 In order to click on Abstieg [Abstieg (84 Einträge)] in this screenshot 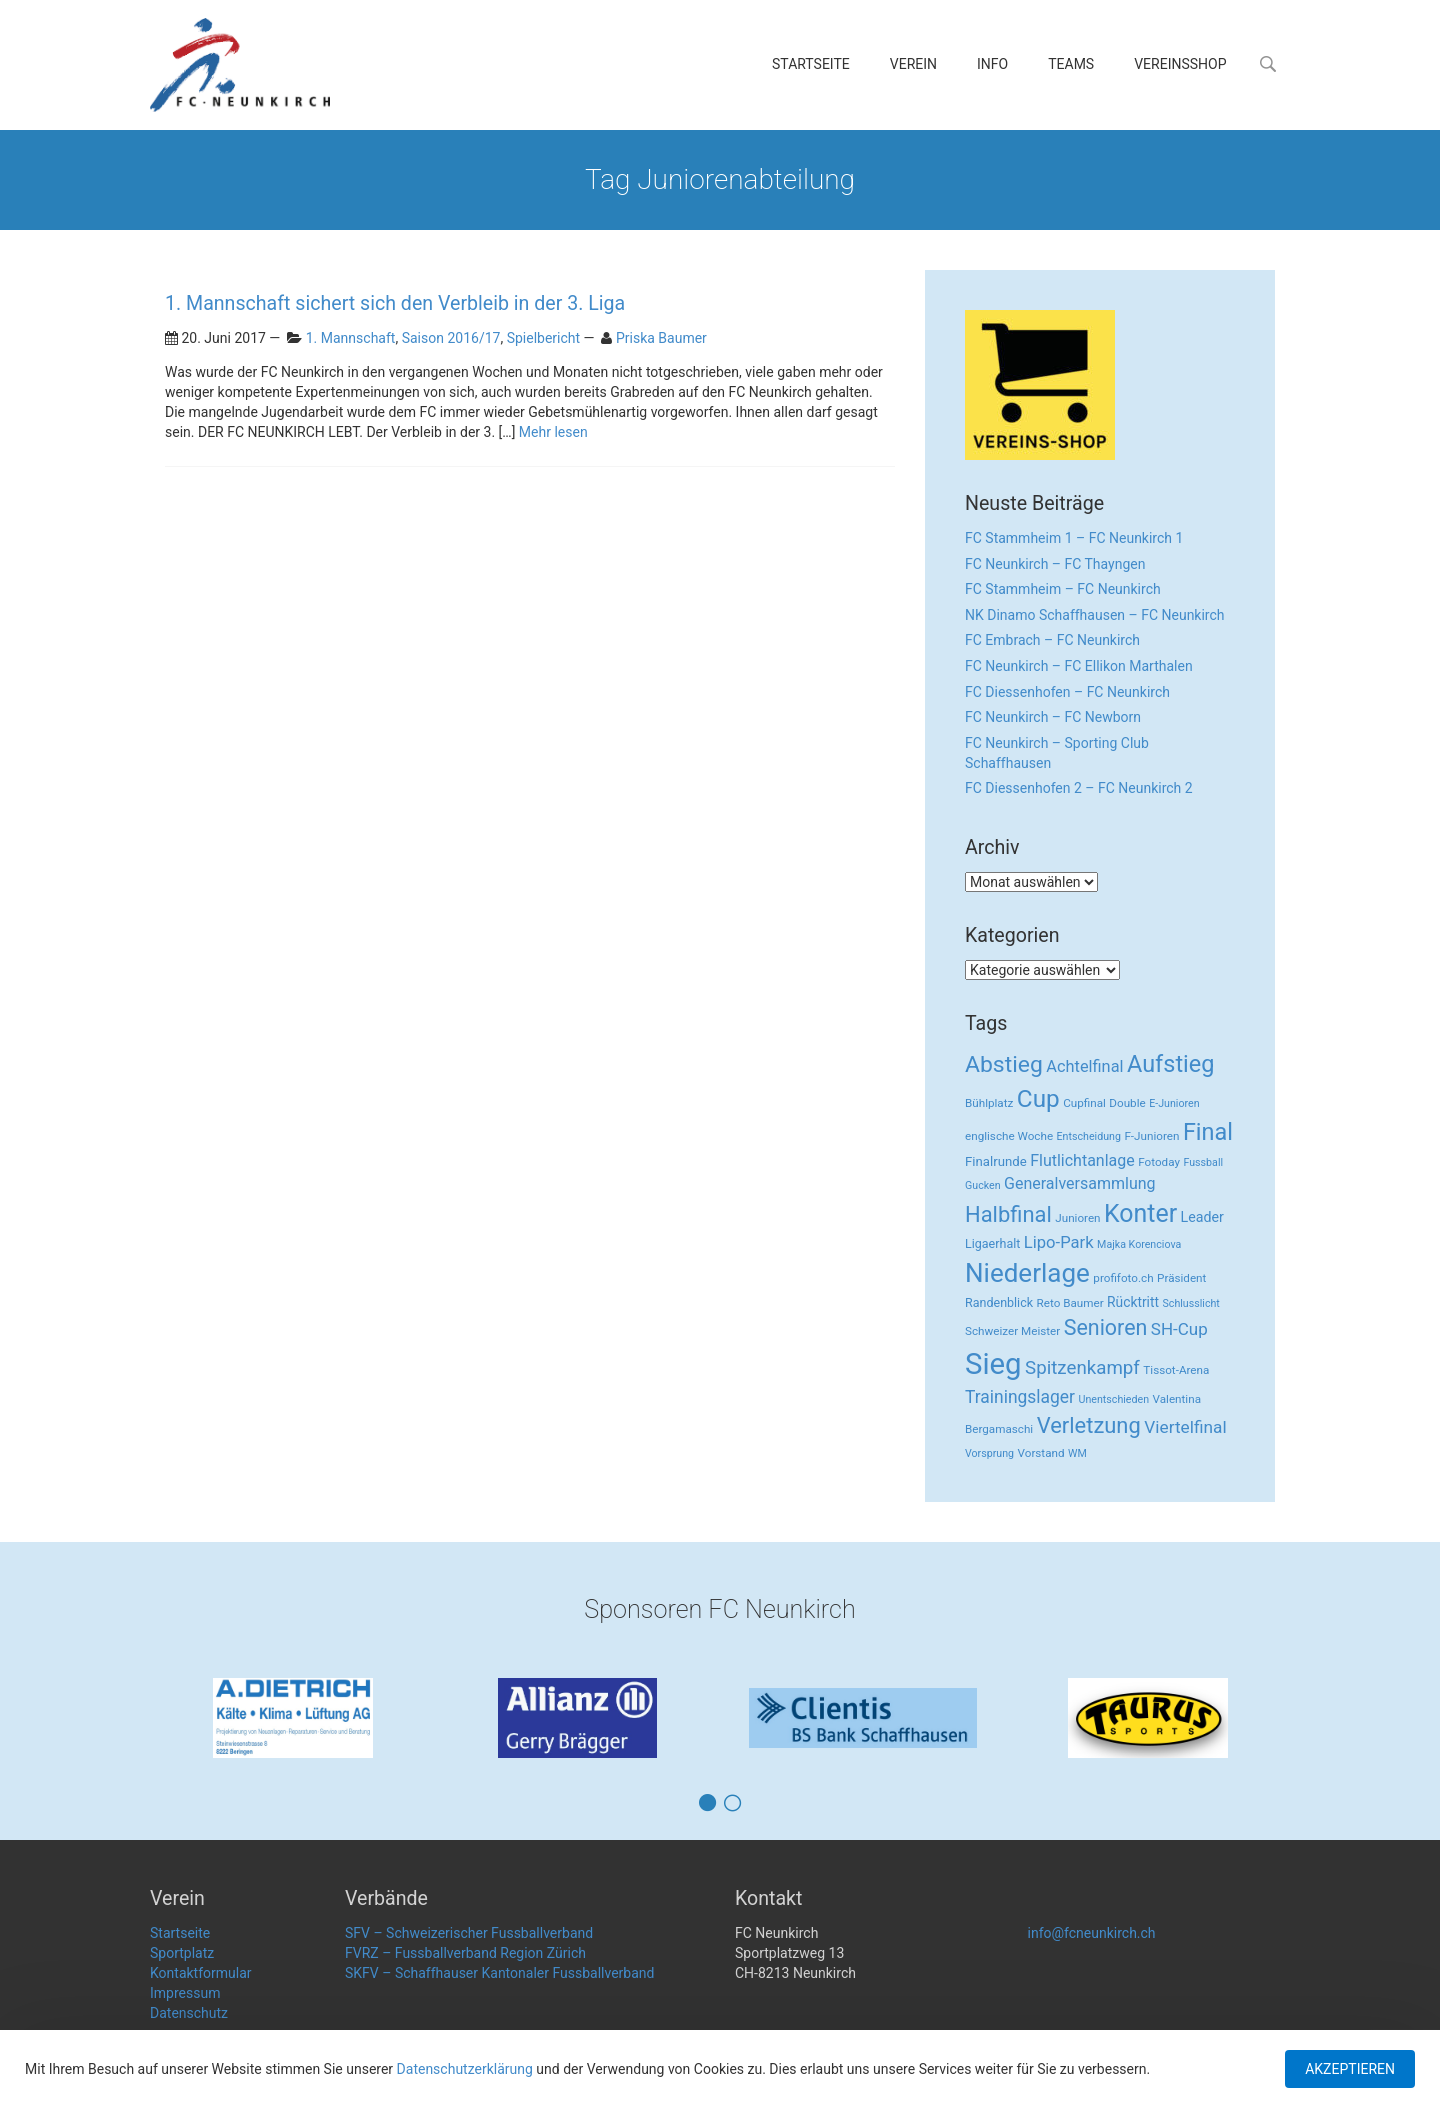, I will do `click(1004, 1064)`.